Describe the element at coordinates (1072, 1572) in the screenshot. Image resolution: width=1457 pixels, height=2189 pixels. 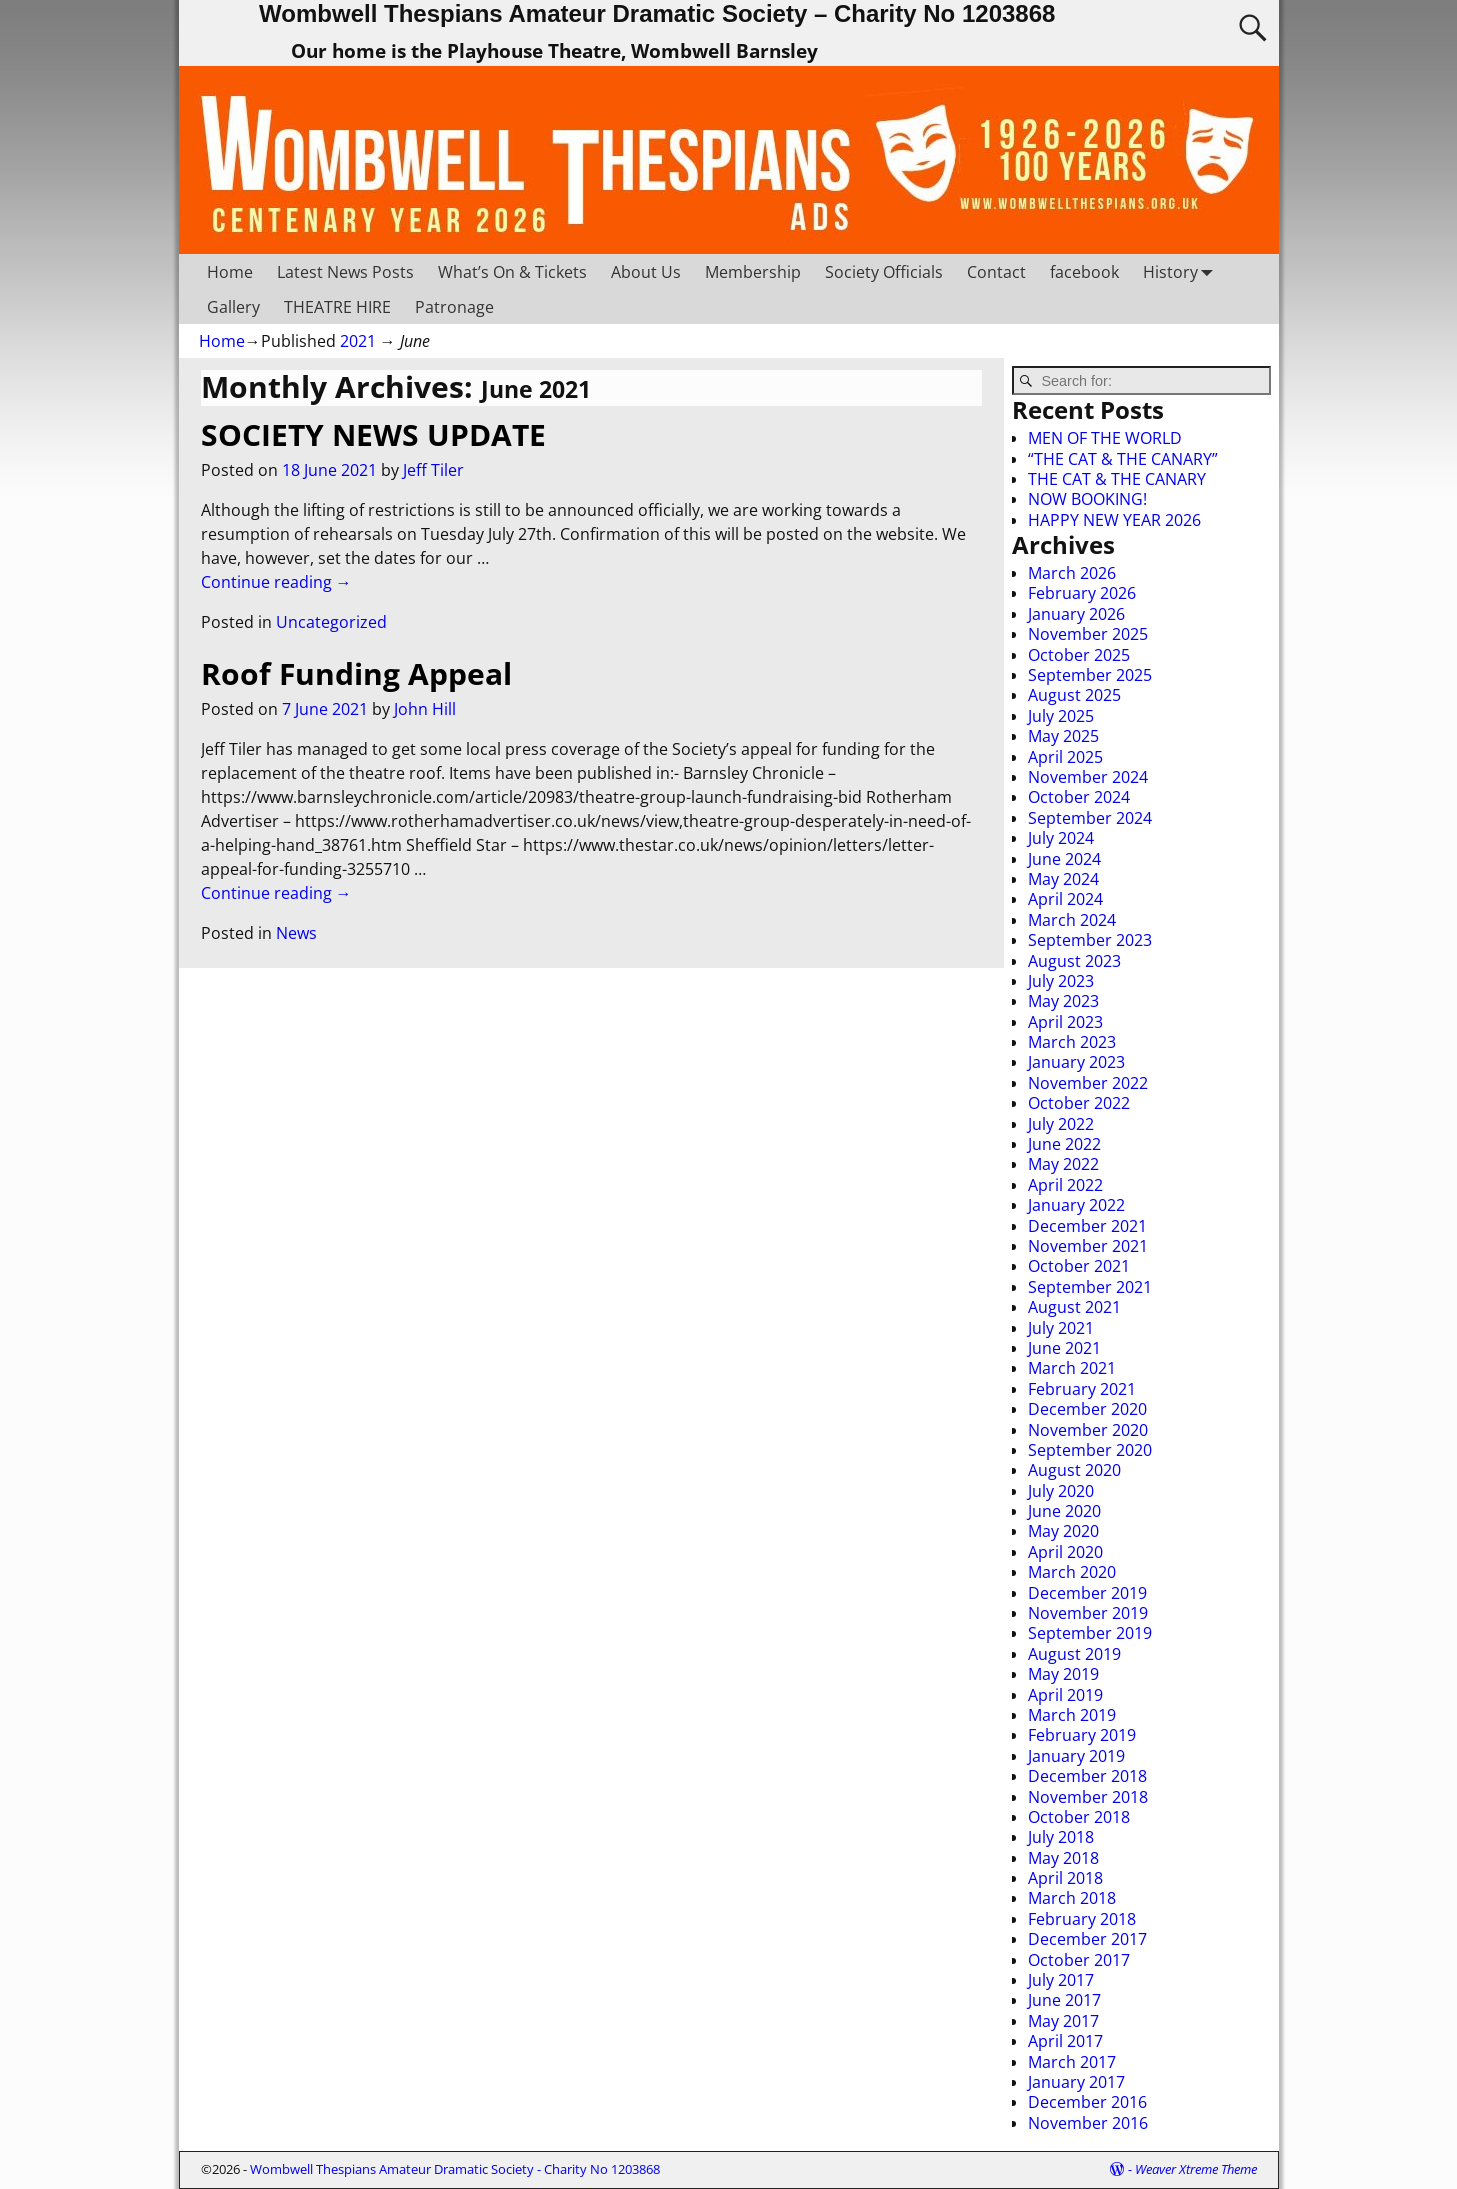
I see `March 2020` at that location.